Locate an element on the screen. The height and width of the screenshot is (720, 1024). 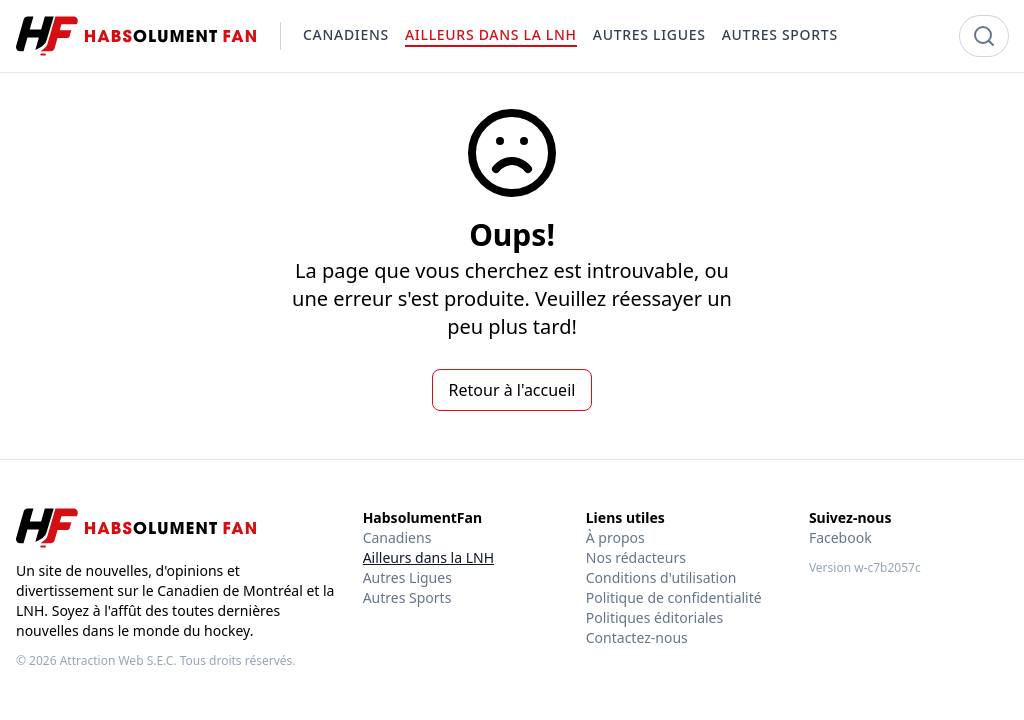
Autres Ligues is located at coordinates (407, 577).